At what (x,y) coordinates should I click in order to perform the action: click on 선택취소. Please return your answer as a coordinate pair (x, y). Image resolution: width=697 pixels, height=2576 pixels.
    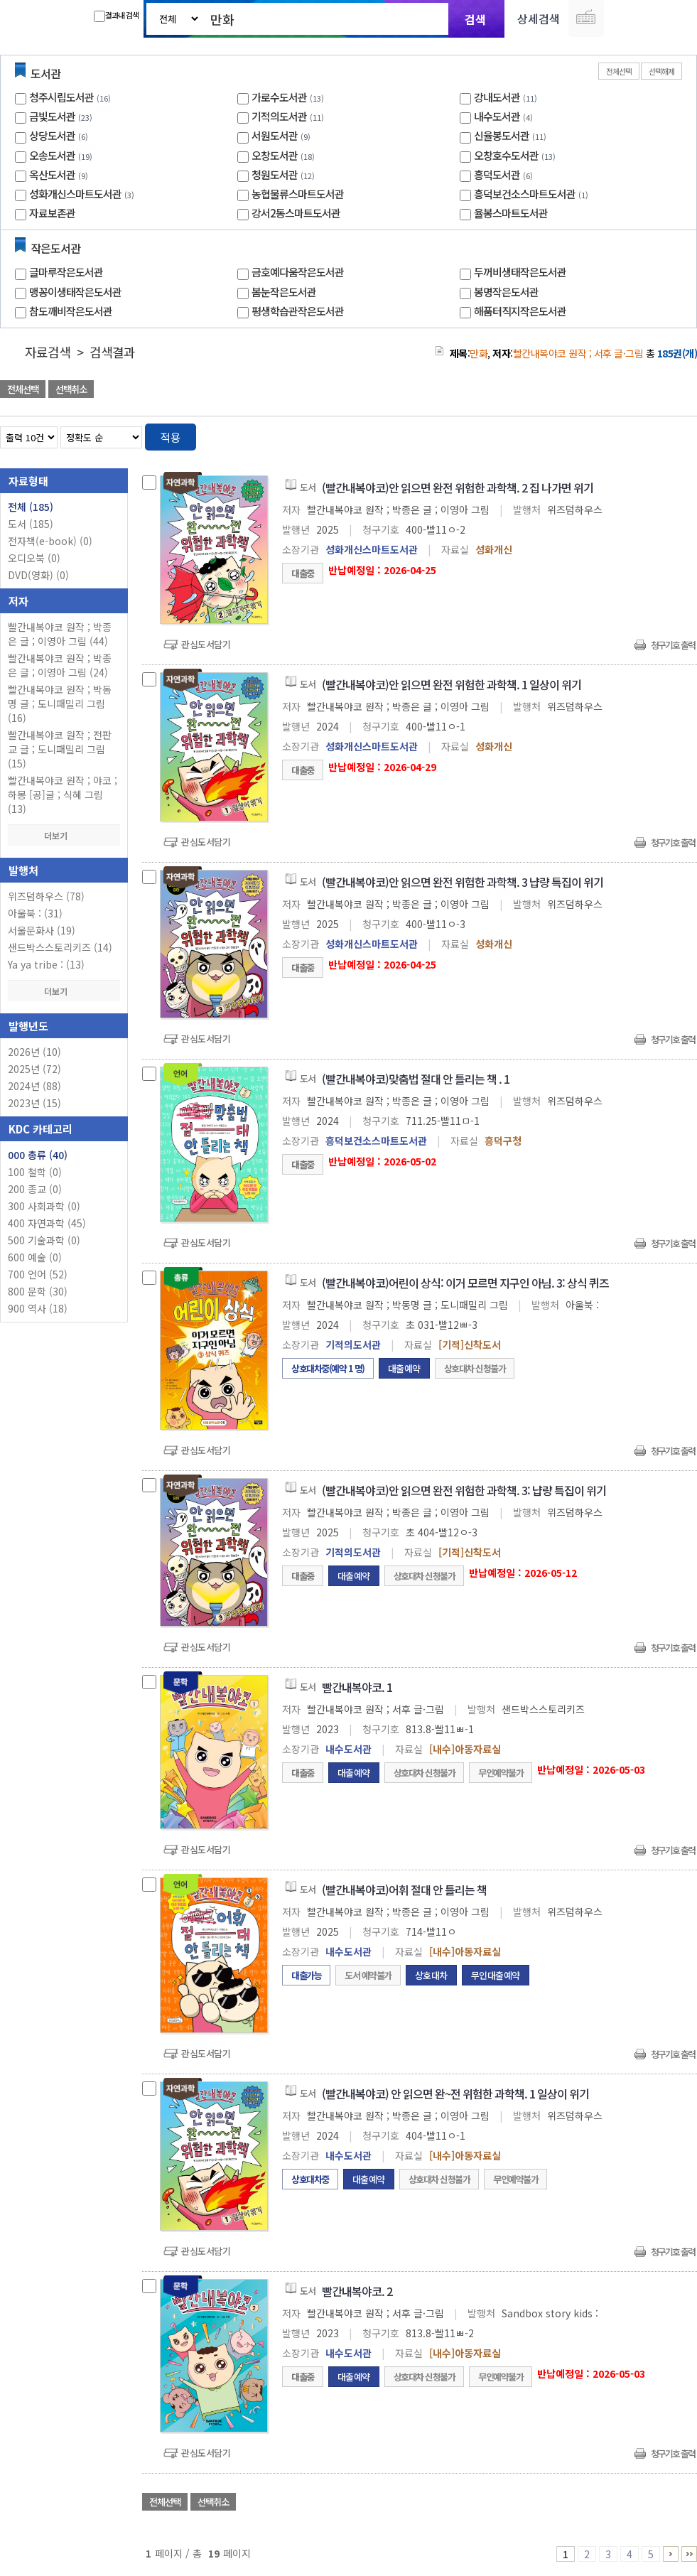
    Looking at the image, I should click on (71, 389).